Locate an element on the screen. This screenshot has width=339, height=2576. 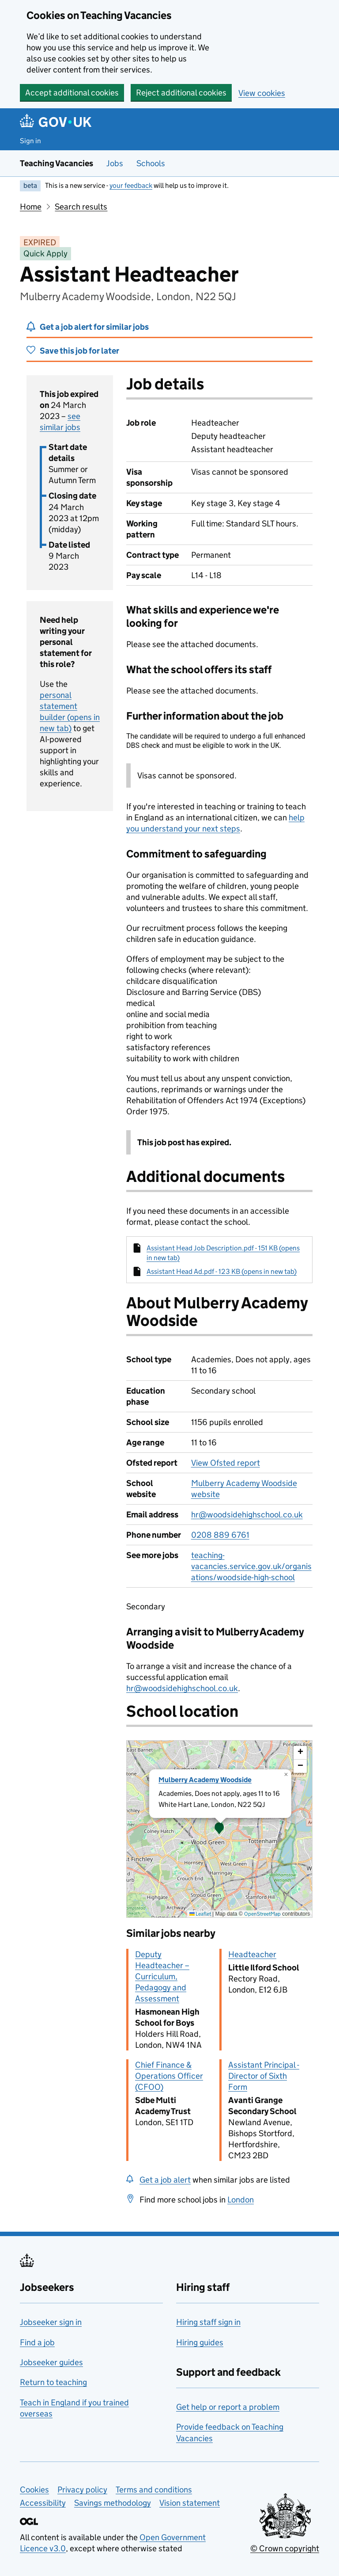
Vision statement is located at coordinates (189, 2503).